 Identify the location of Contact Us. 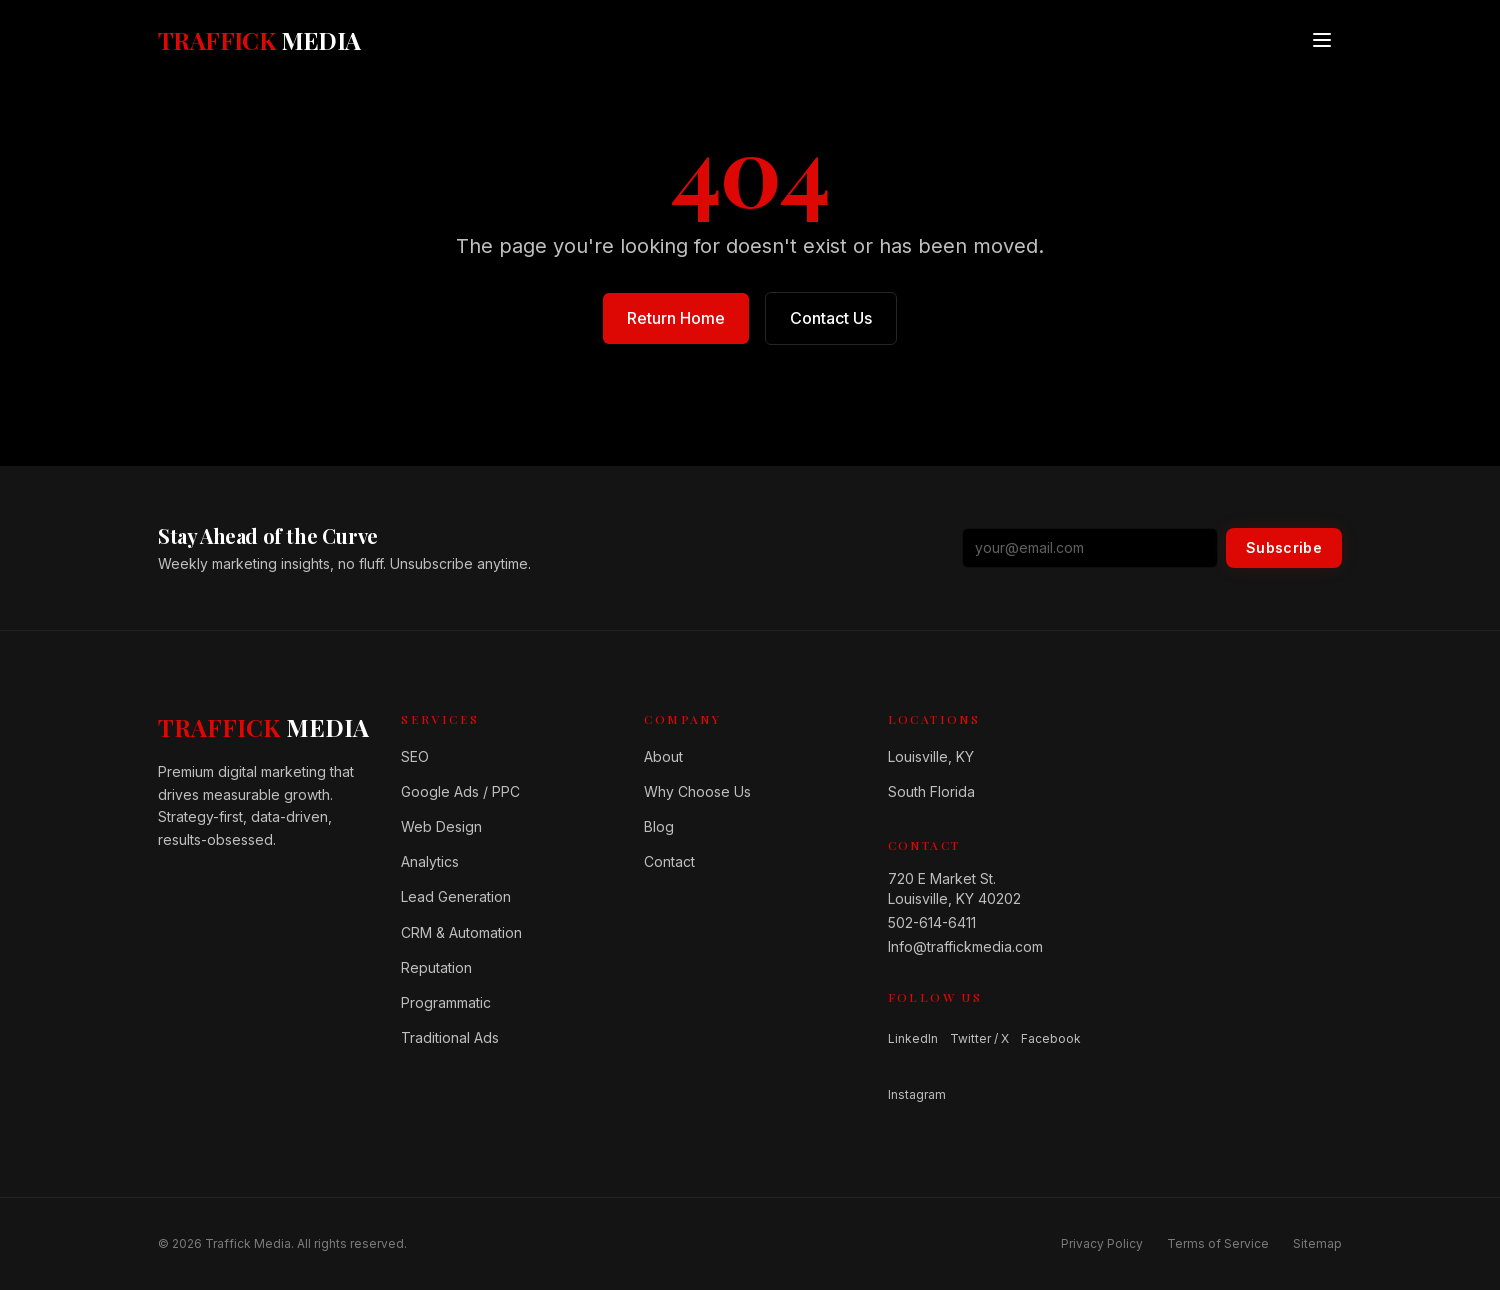
(831, 318).